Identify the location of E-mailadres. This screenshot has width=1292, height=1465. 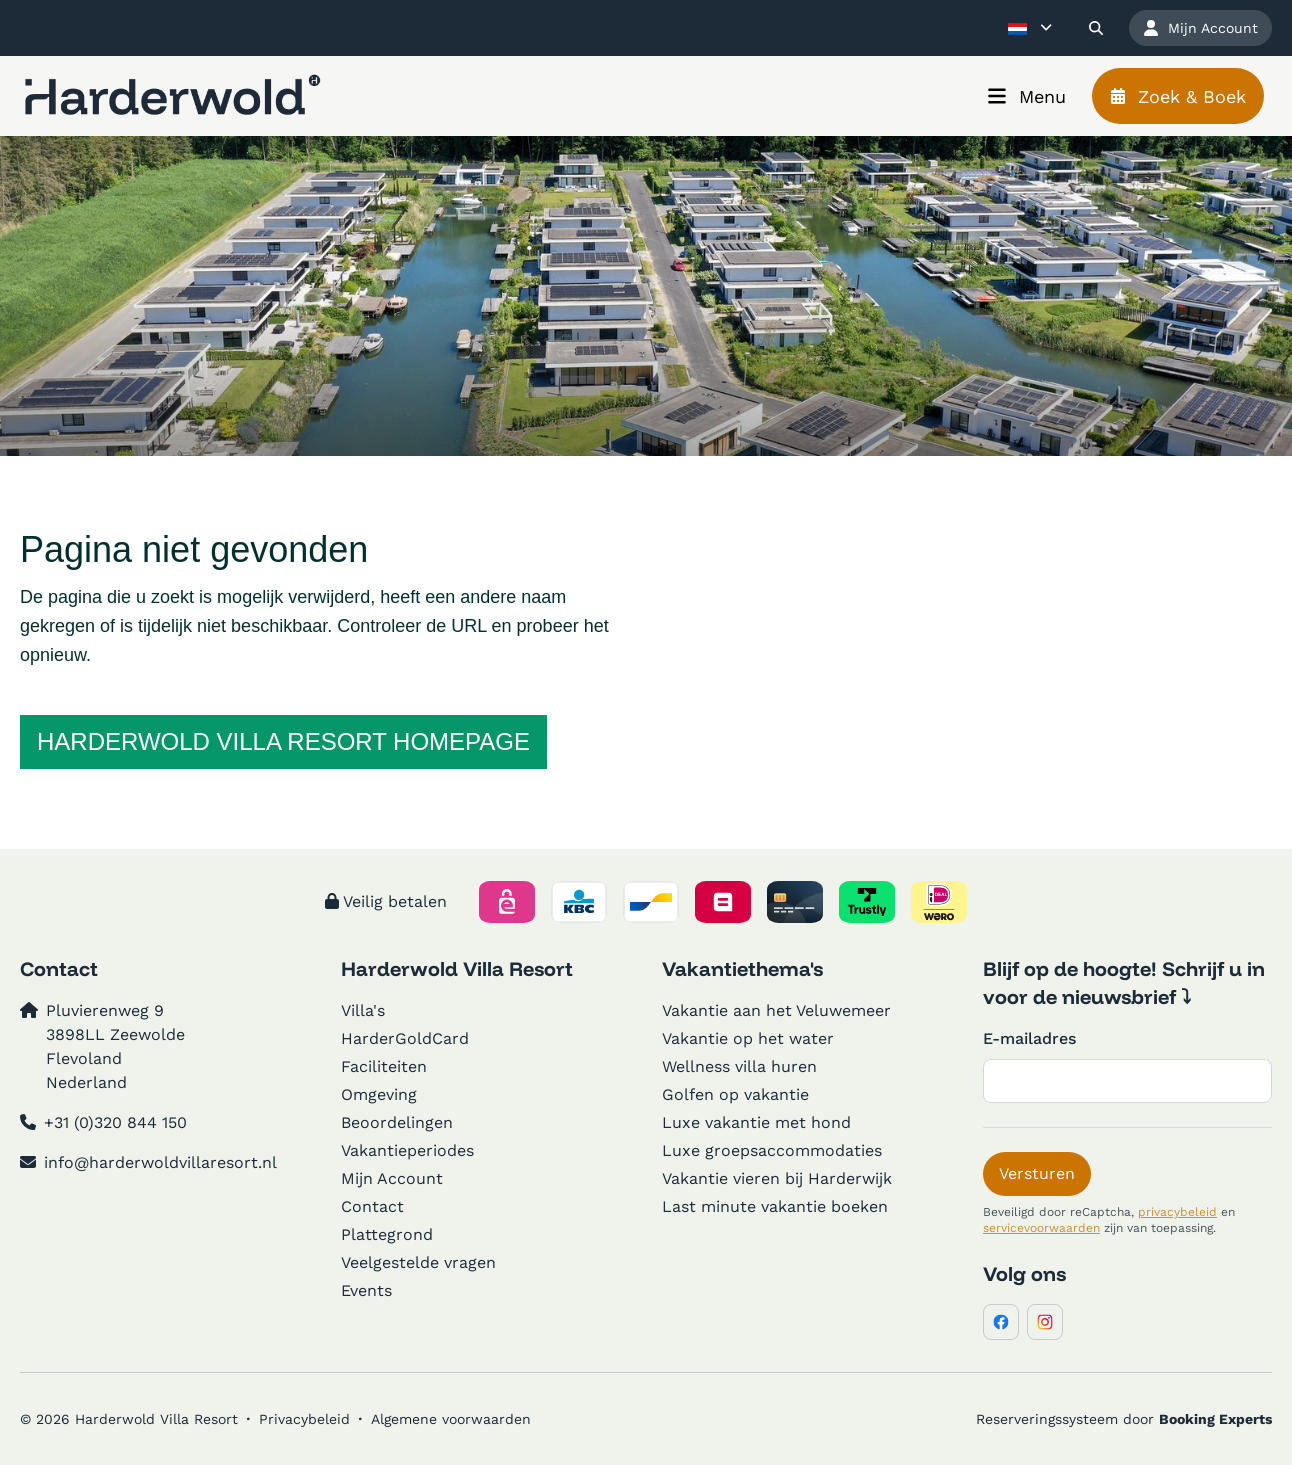
(1029, 1038).